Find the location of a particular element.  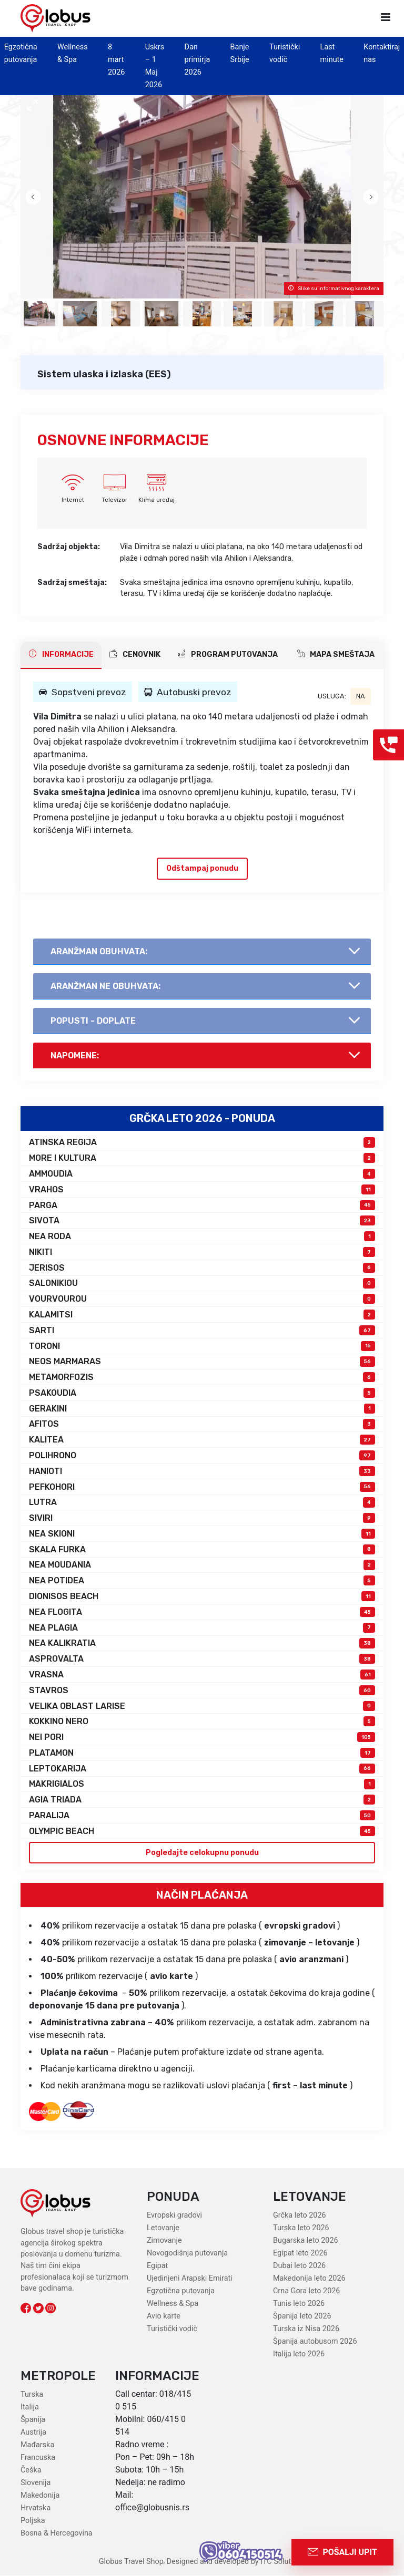

Popusti - doplate is located at coordinates (93, 1021).